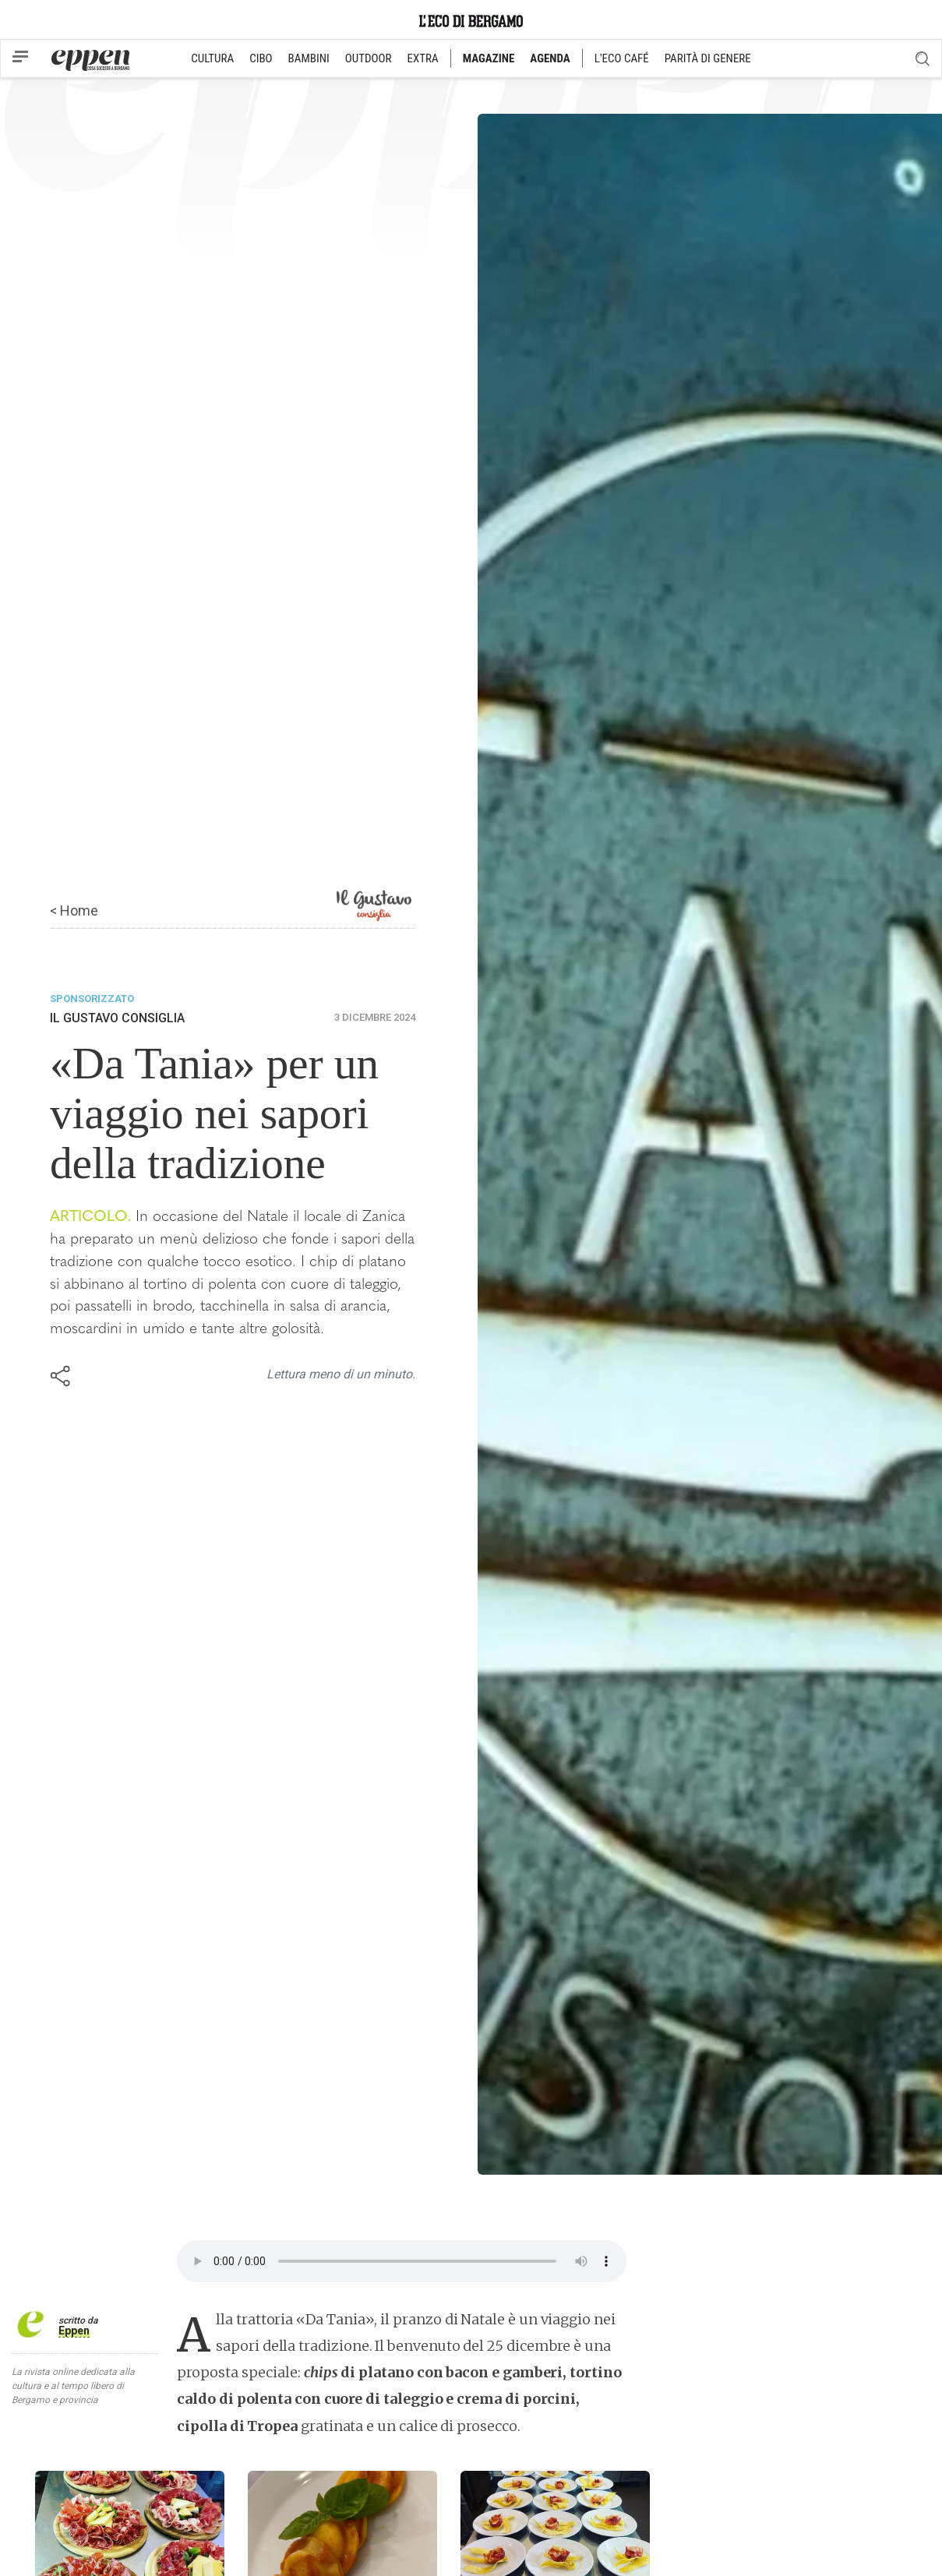 Image resolution: width=942 pixels, height=2576 pixels. What do you see at coordinates (212, 58) in the screenshot?
I see `CULTURA` at bounding box center [212, 58].